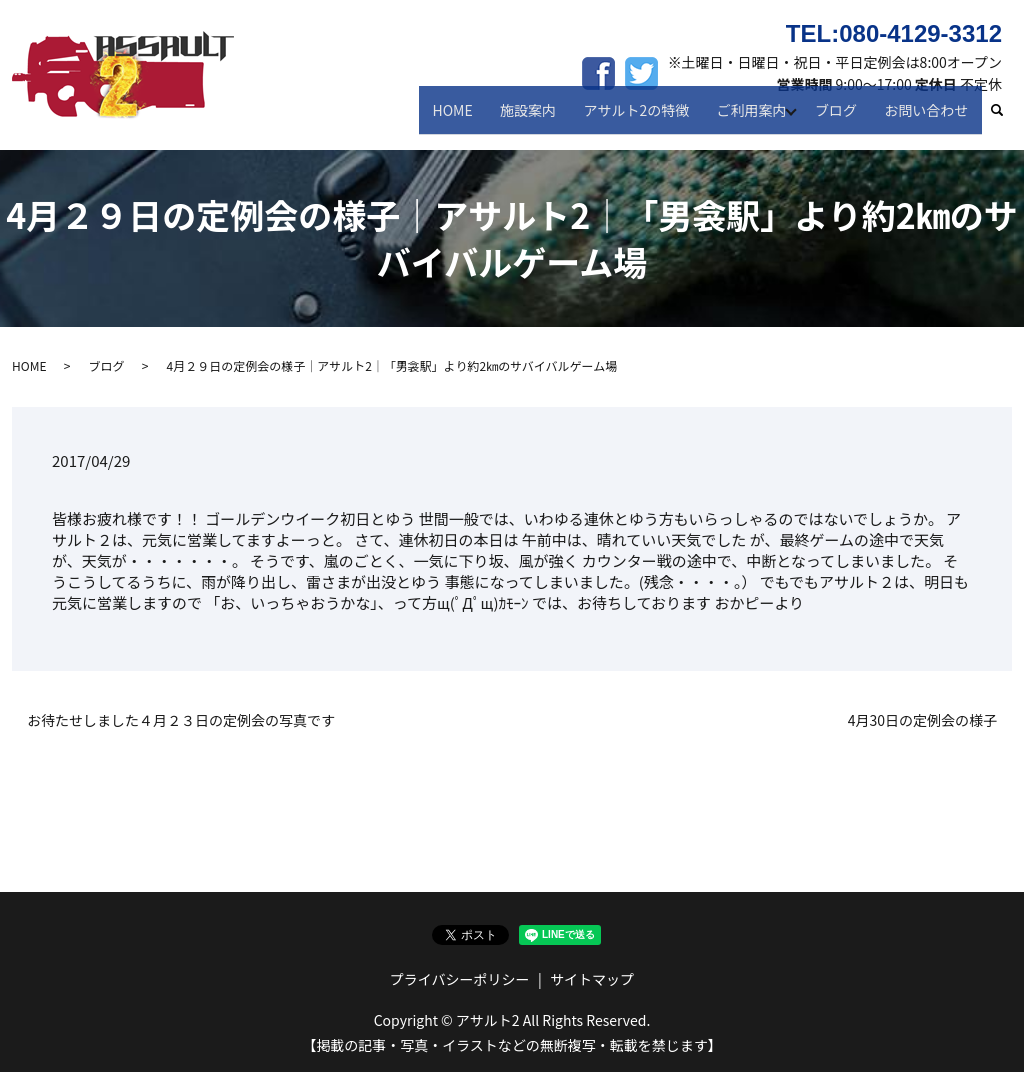 The height and width of the screenshot is (1072, 1024). What do you see at coordinates (471, 118) in the screenshot?
I see `HOME` at bounding box center [471, 118].